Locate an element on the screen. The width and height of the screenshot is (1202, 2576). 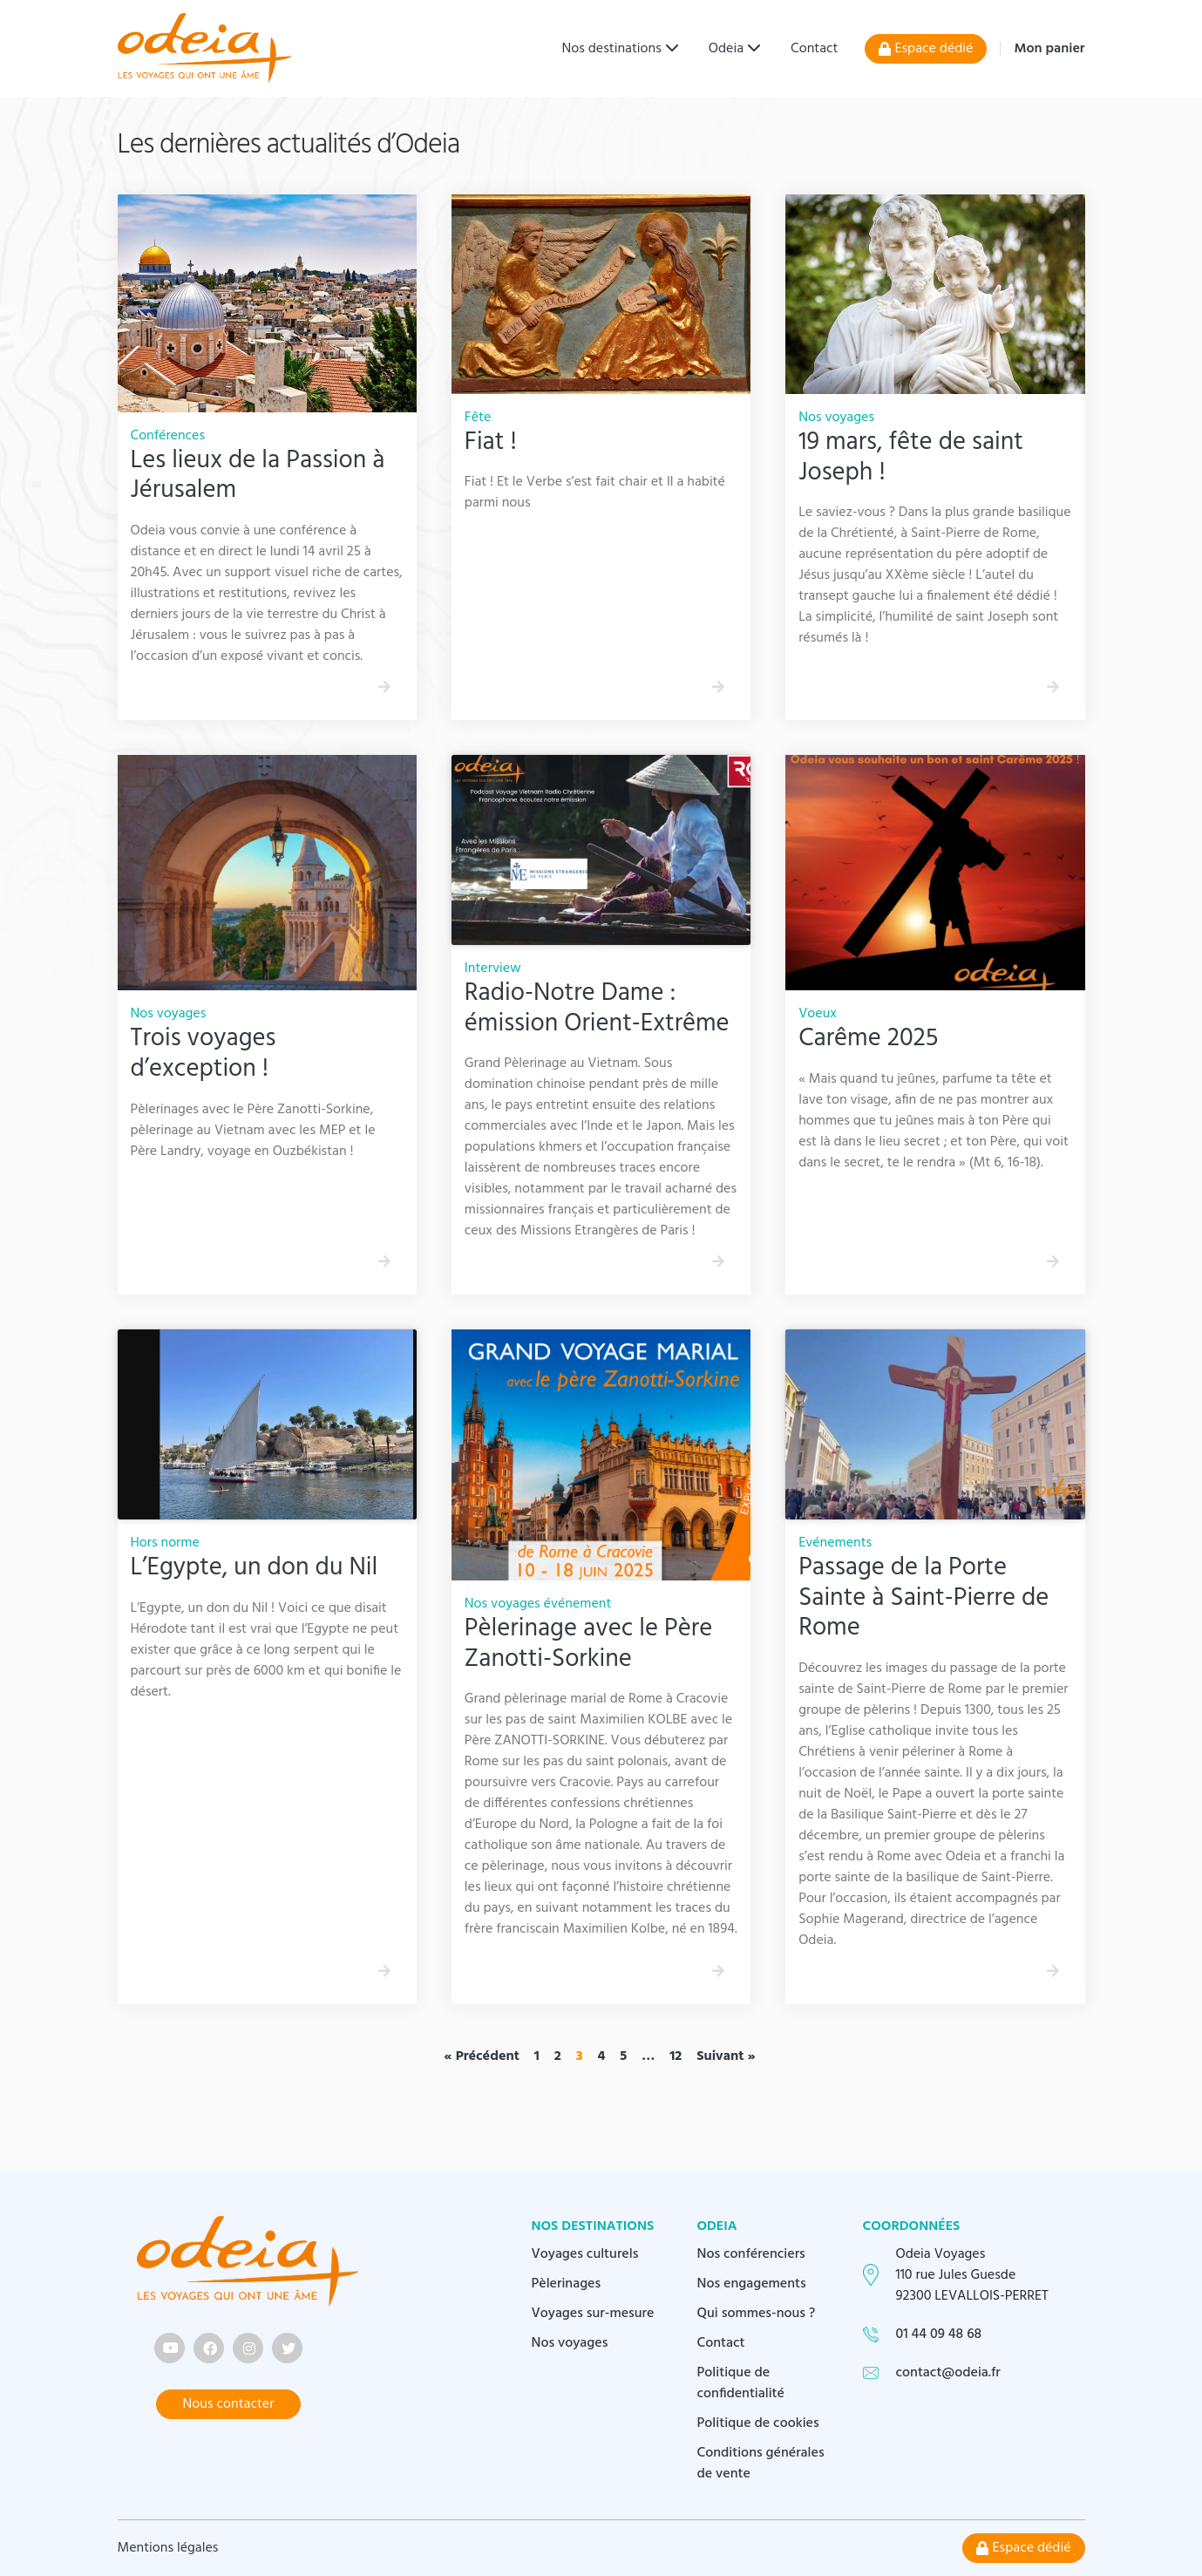
Contact is located at coordinates (814, 48).